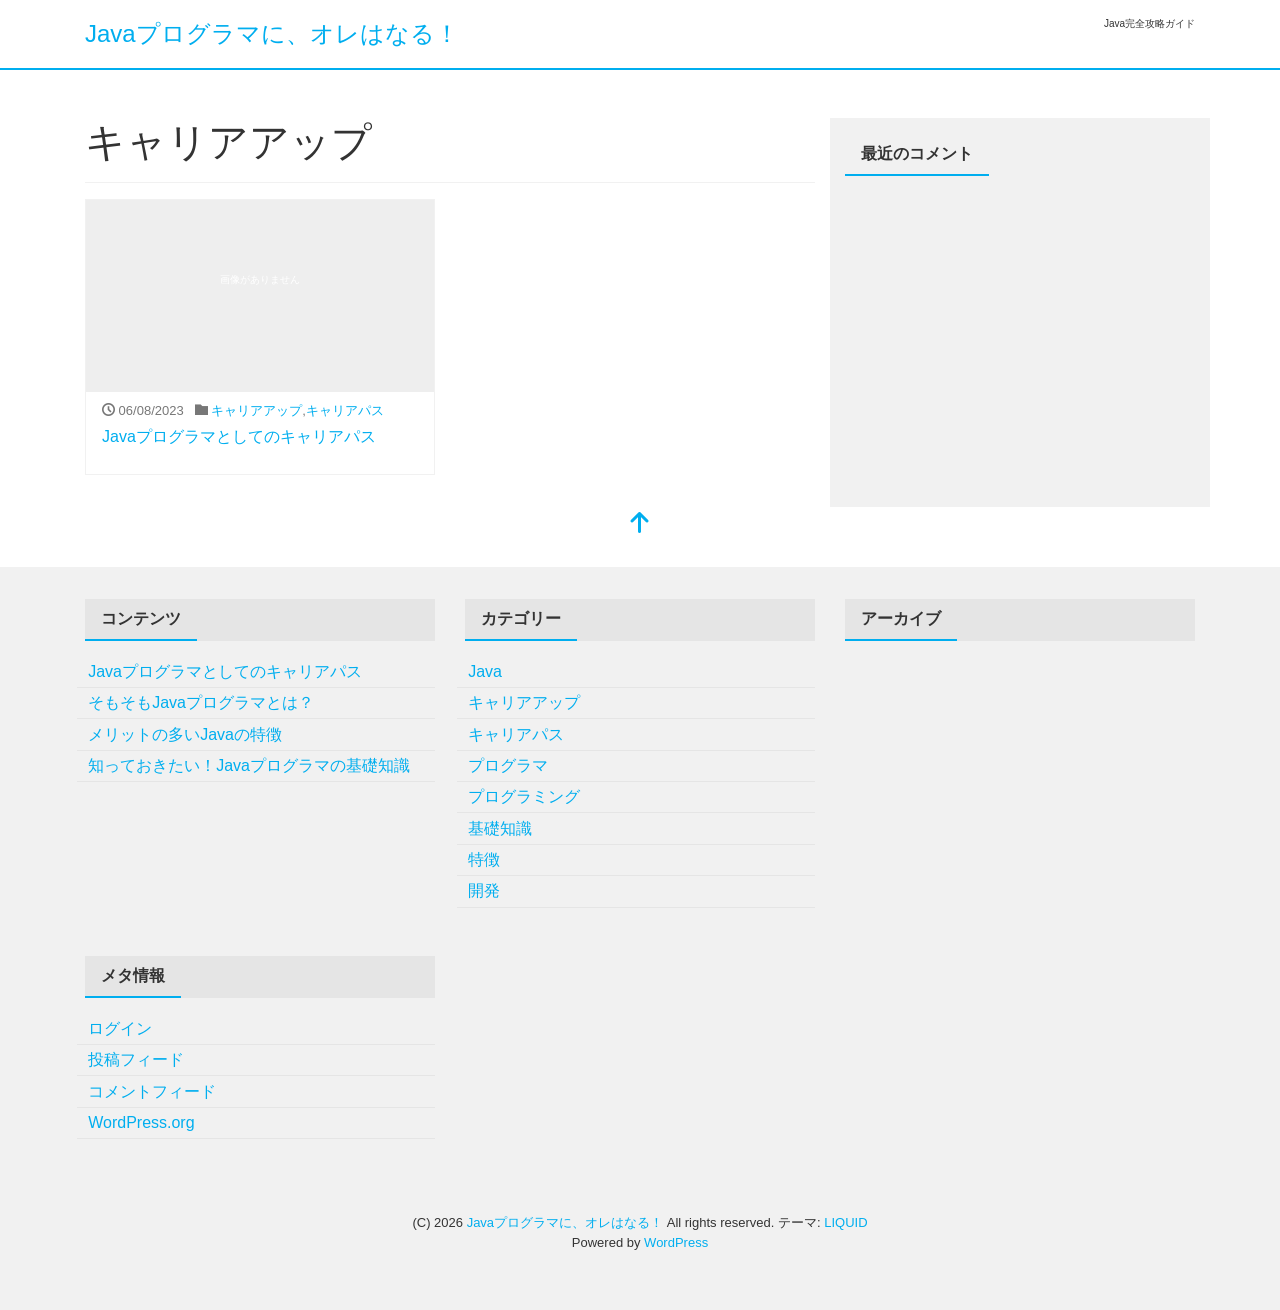 The height and width of the screenshot is (1310, 1280). Describe the element at coordinates (845, 1222) in the screenshot. I see `LIQUID` at that location.